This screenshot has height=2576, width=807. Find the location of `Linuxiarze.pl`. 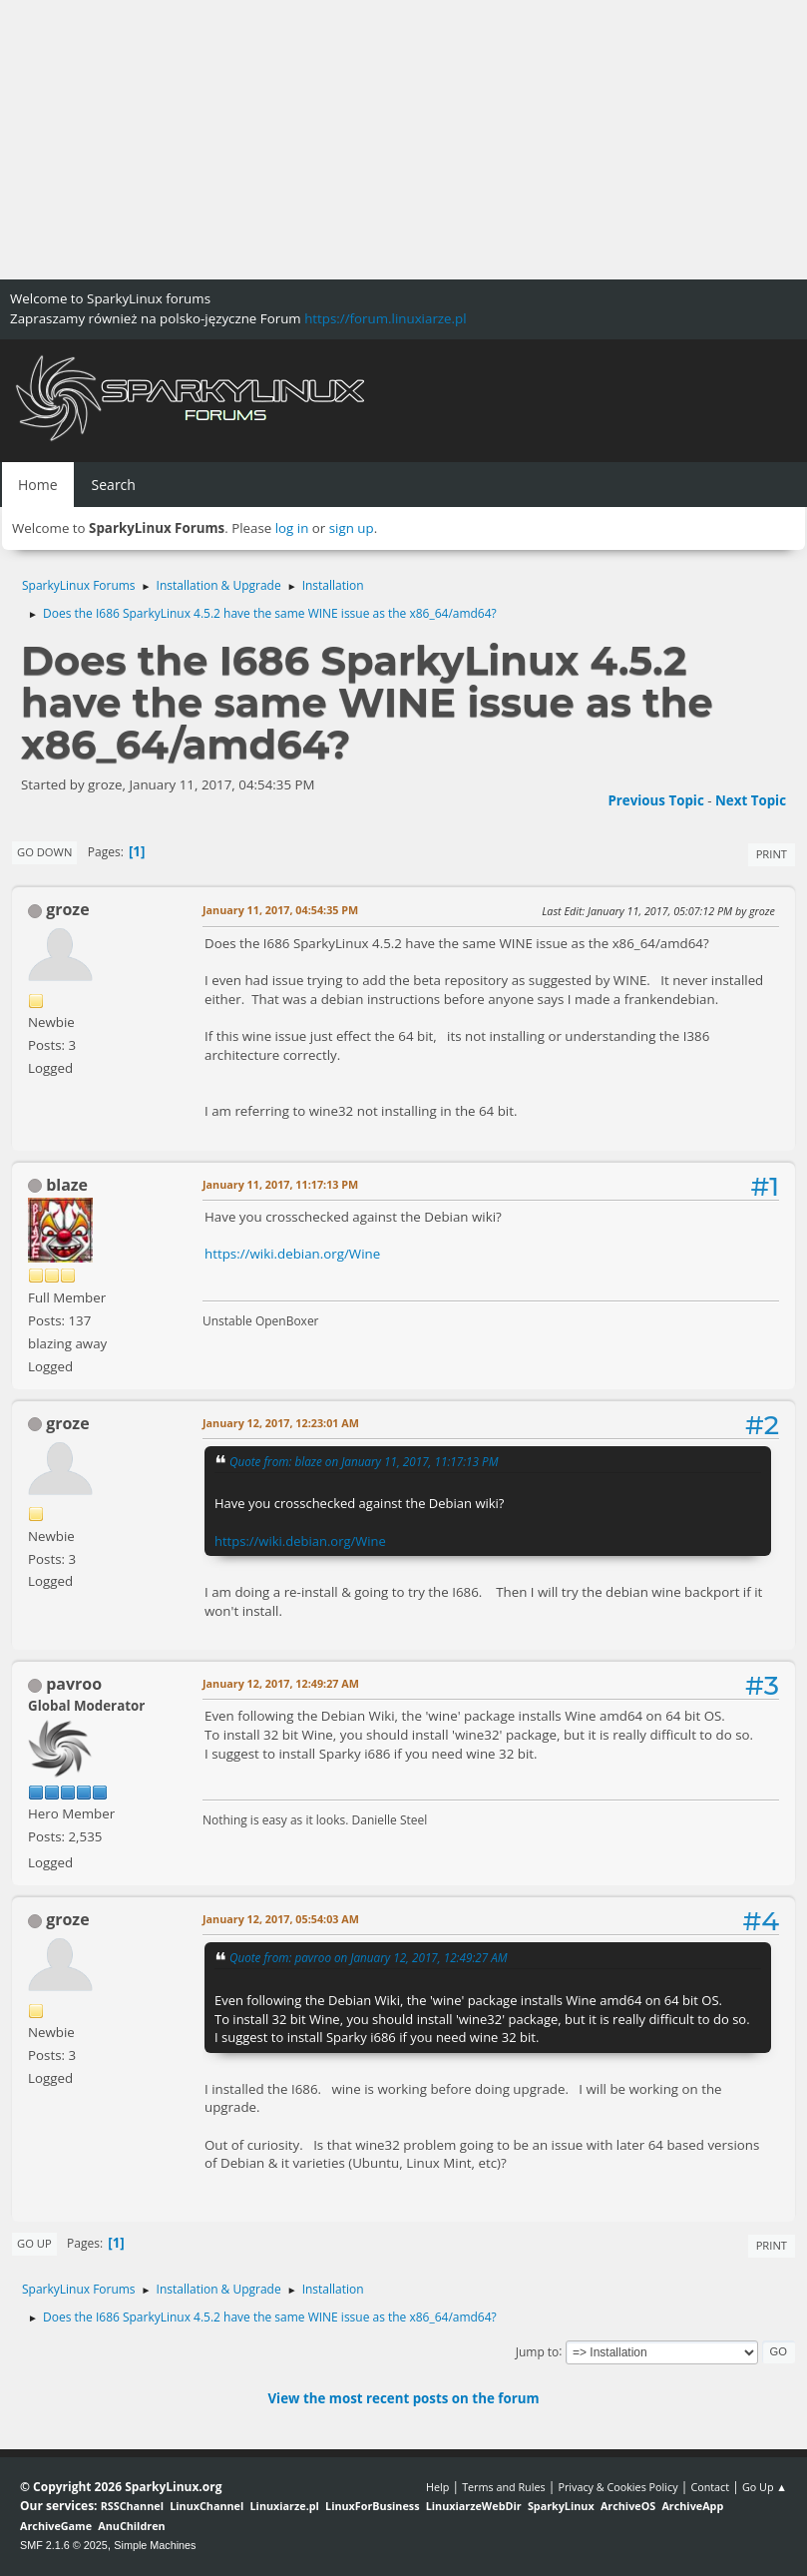

Linuxiarze.pl is located at coordinates (284, 2505).